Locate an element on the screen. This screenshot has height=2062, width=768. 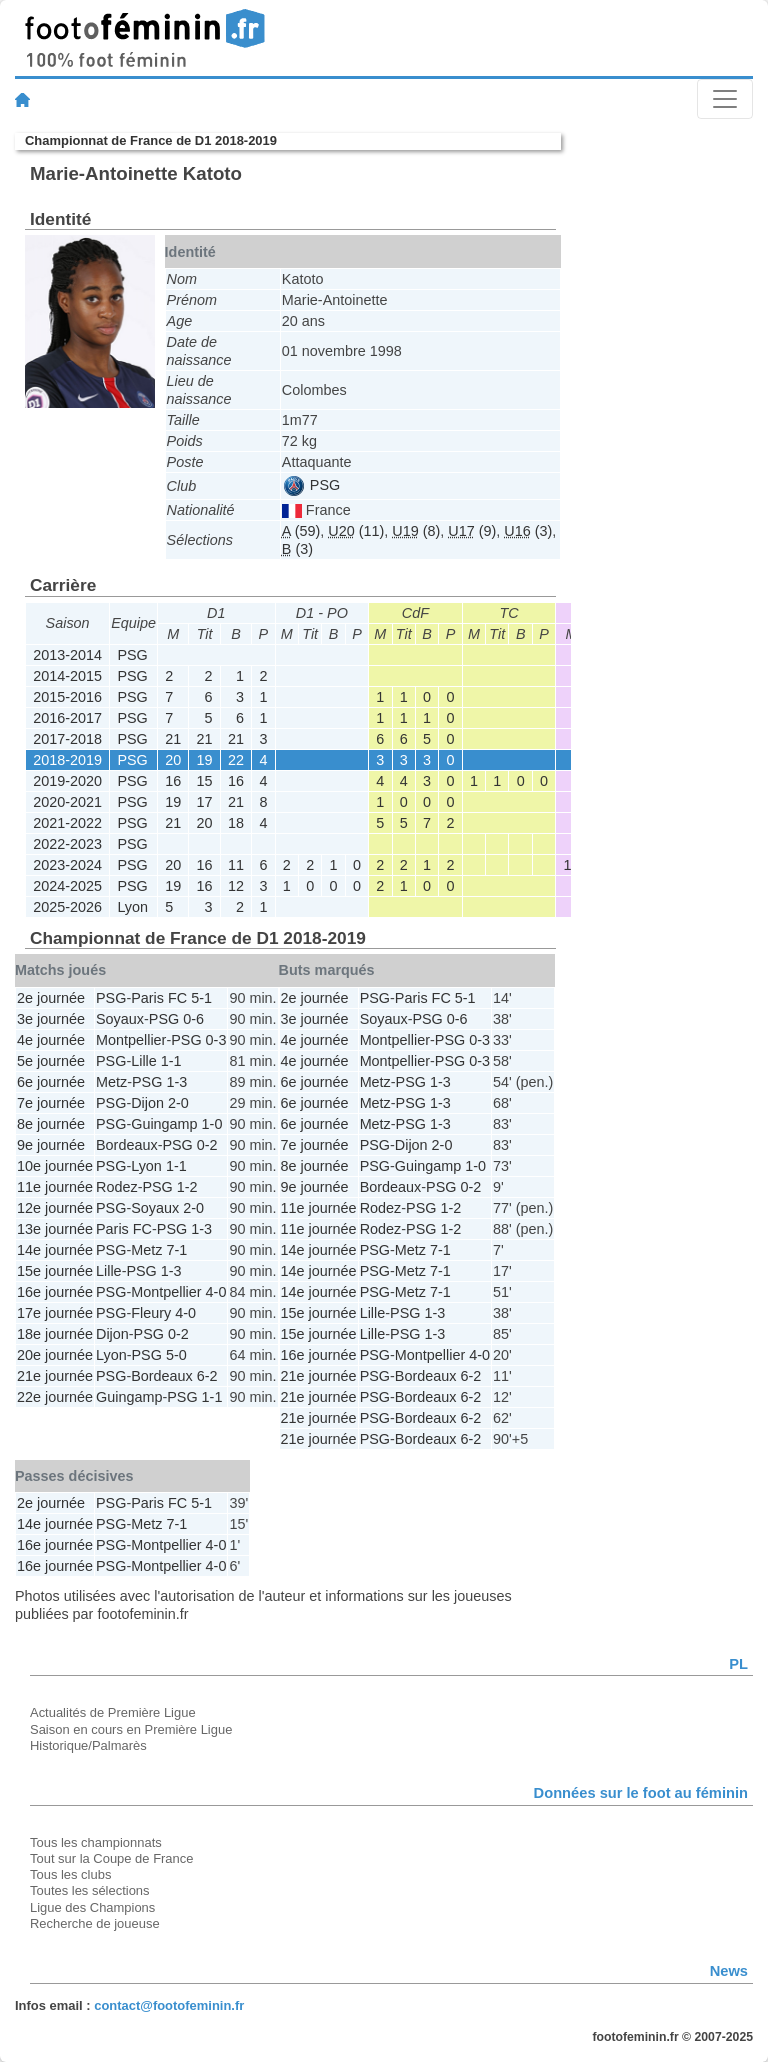
PSG is located at coordinates (312, 485).